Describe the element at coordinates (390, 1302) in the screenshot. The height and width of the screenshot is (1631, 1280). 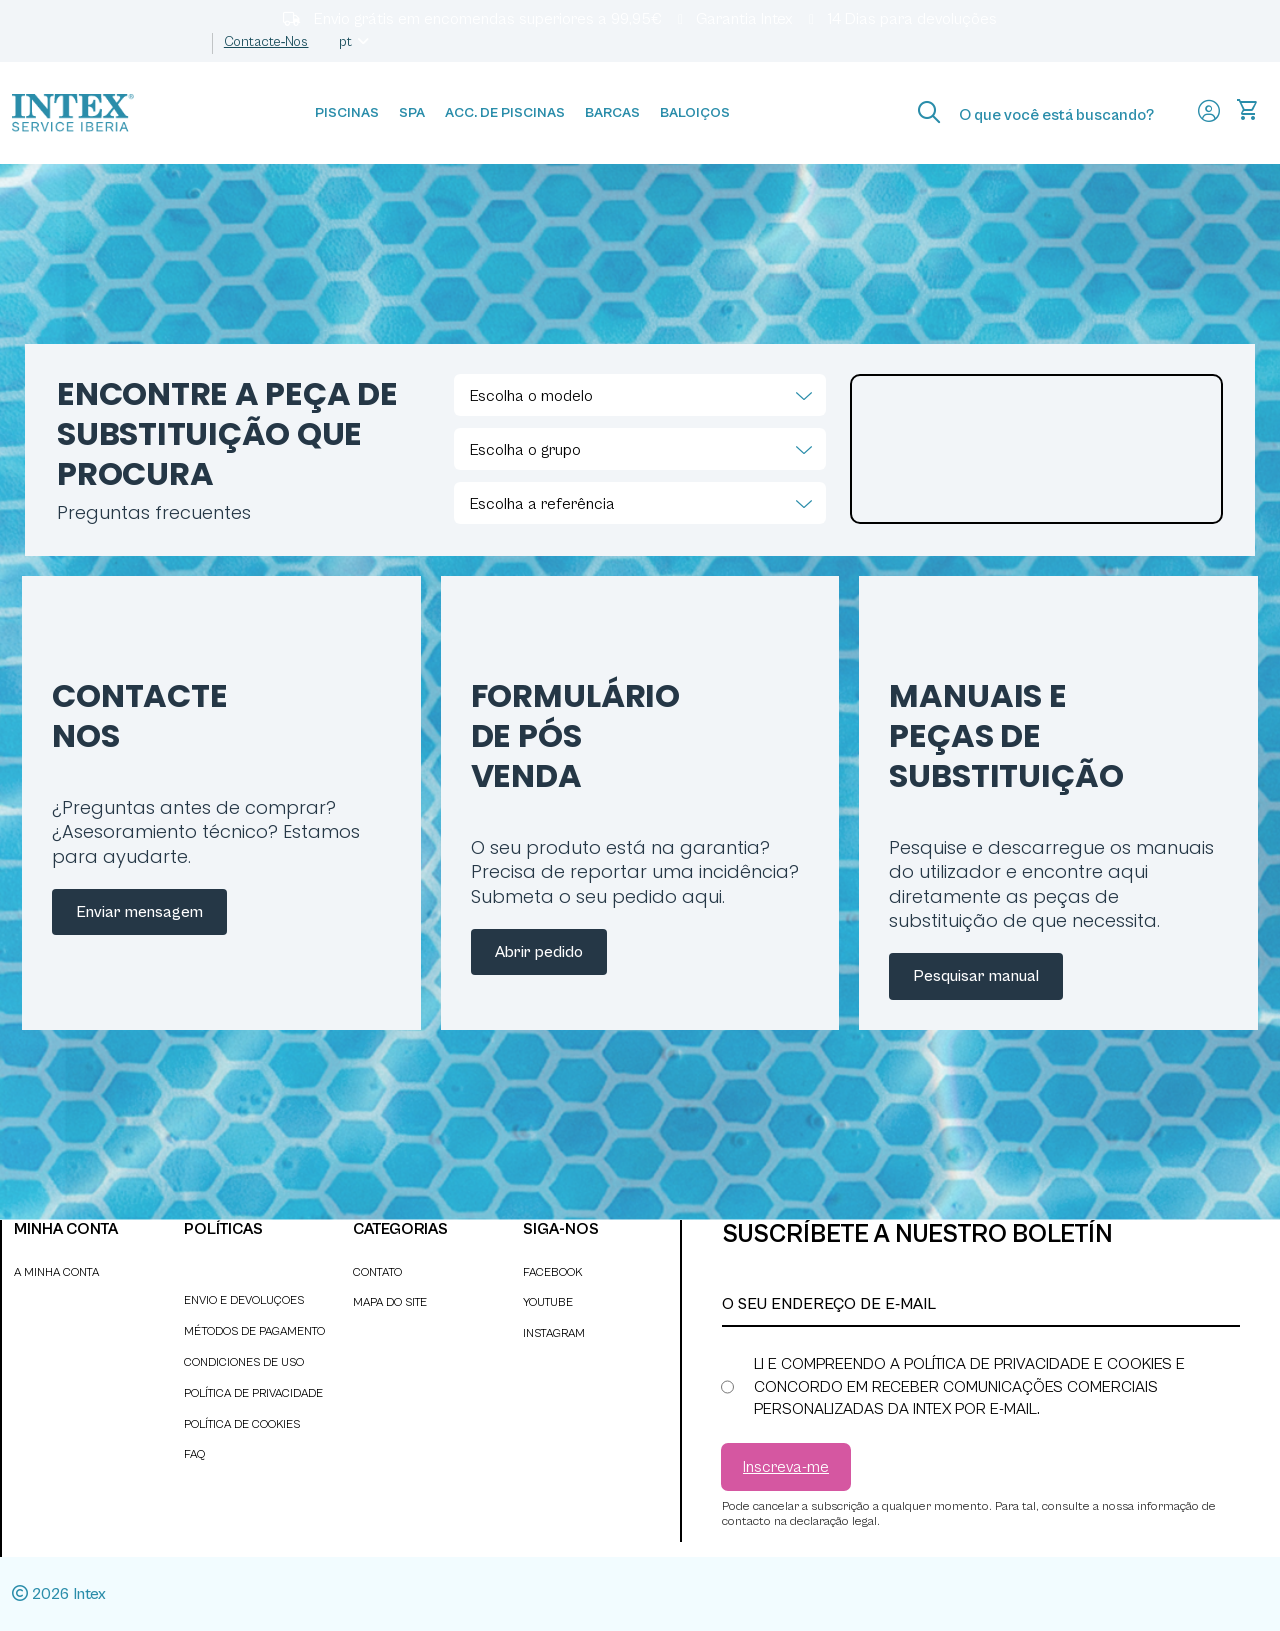
I see `Mapa do site` at that location.